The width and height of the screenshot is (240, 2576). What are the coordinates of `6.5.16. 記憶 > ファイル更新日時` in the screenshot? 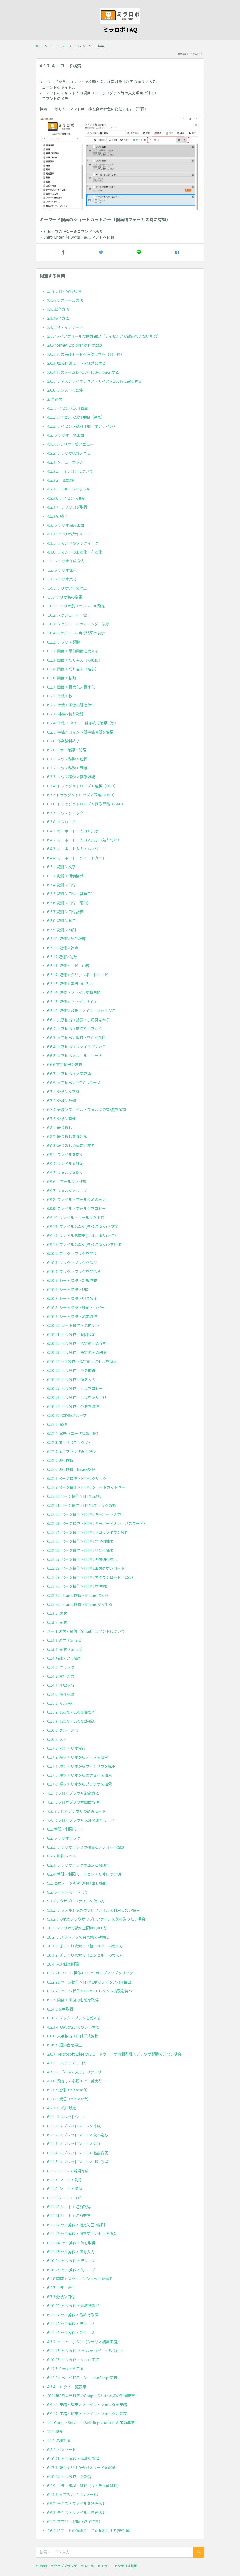 It's located at (74, 992).